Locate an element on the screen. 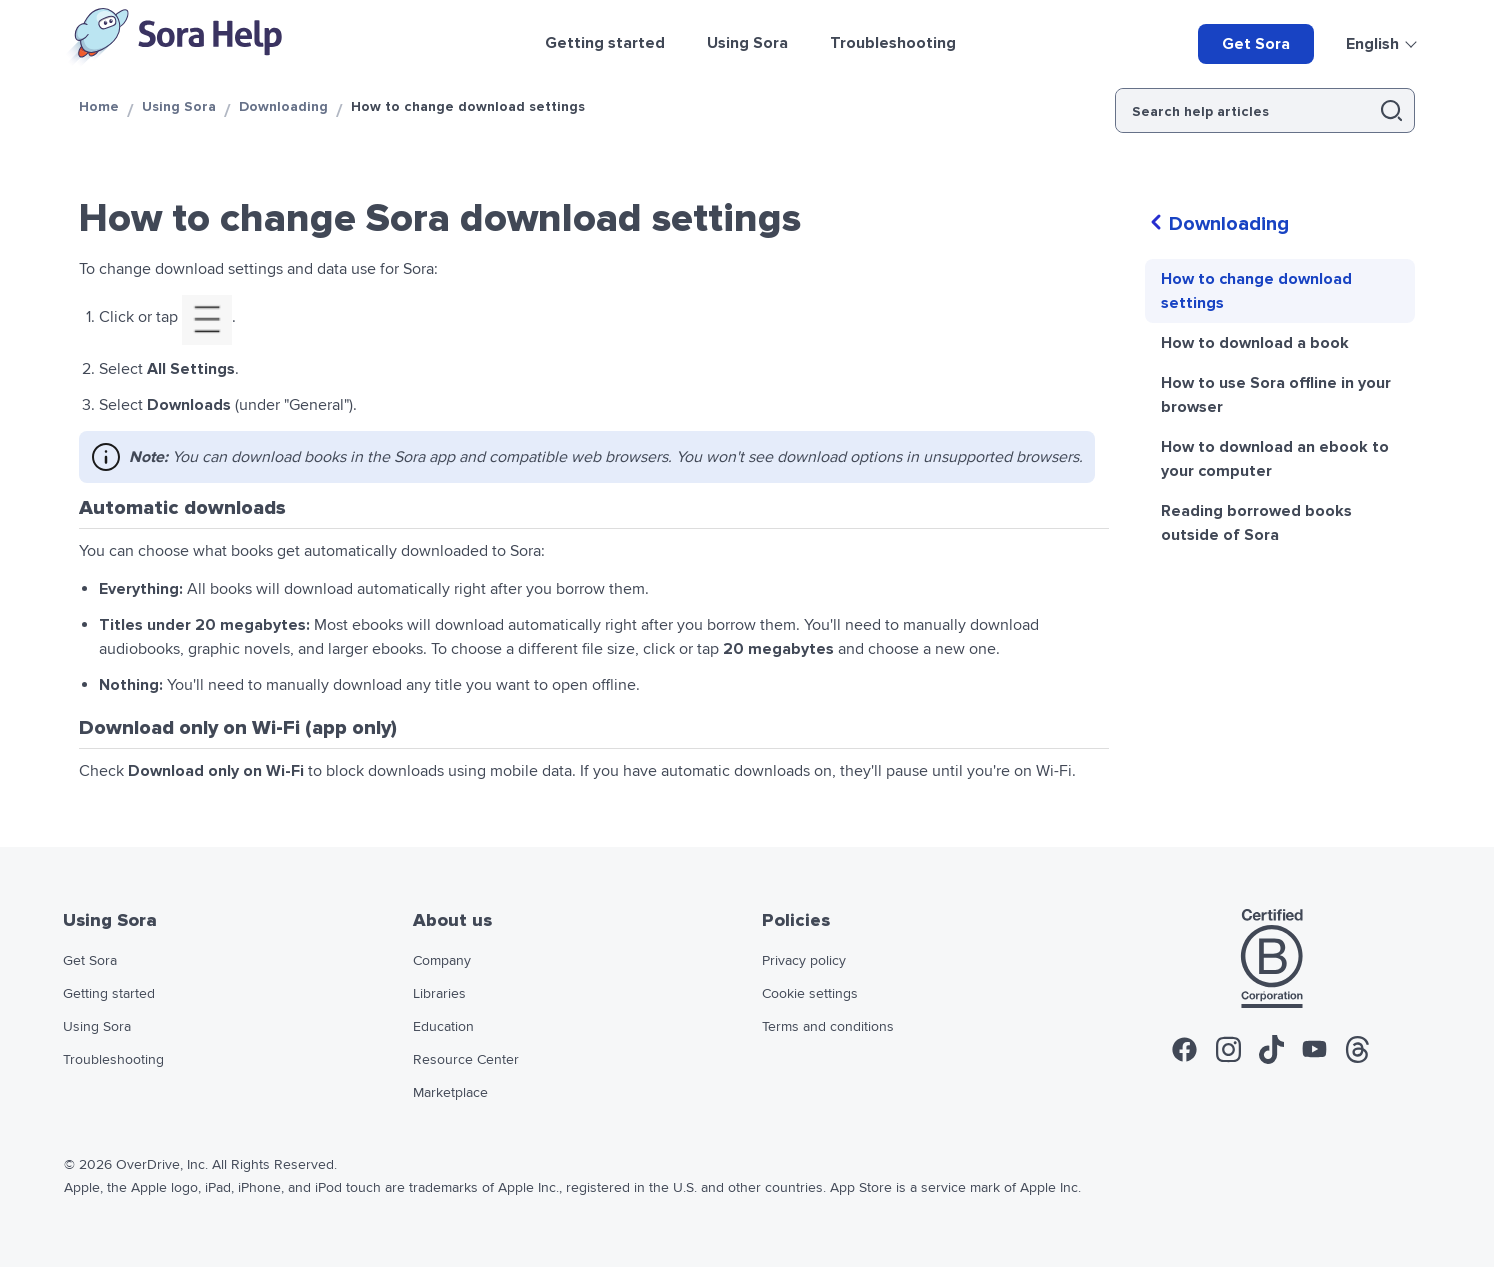 This screenshot has width=1494, height=1267. Getting started is located at coordinates (109, 994).